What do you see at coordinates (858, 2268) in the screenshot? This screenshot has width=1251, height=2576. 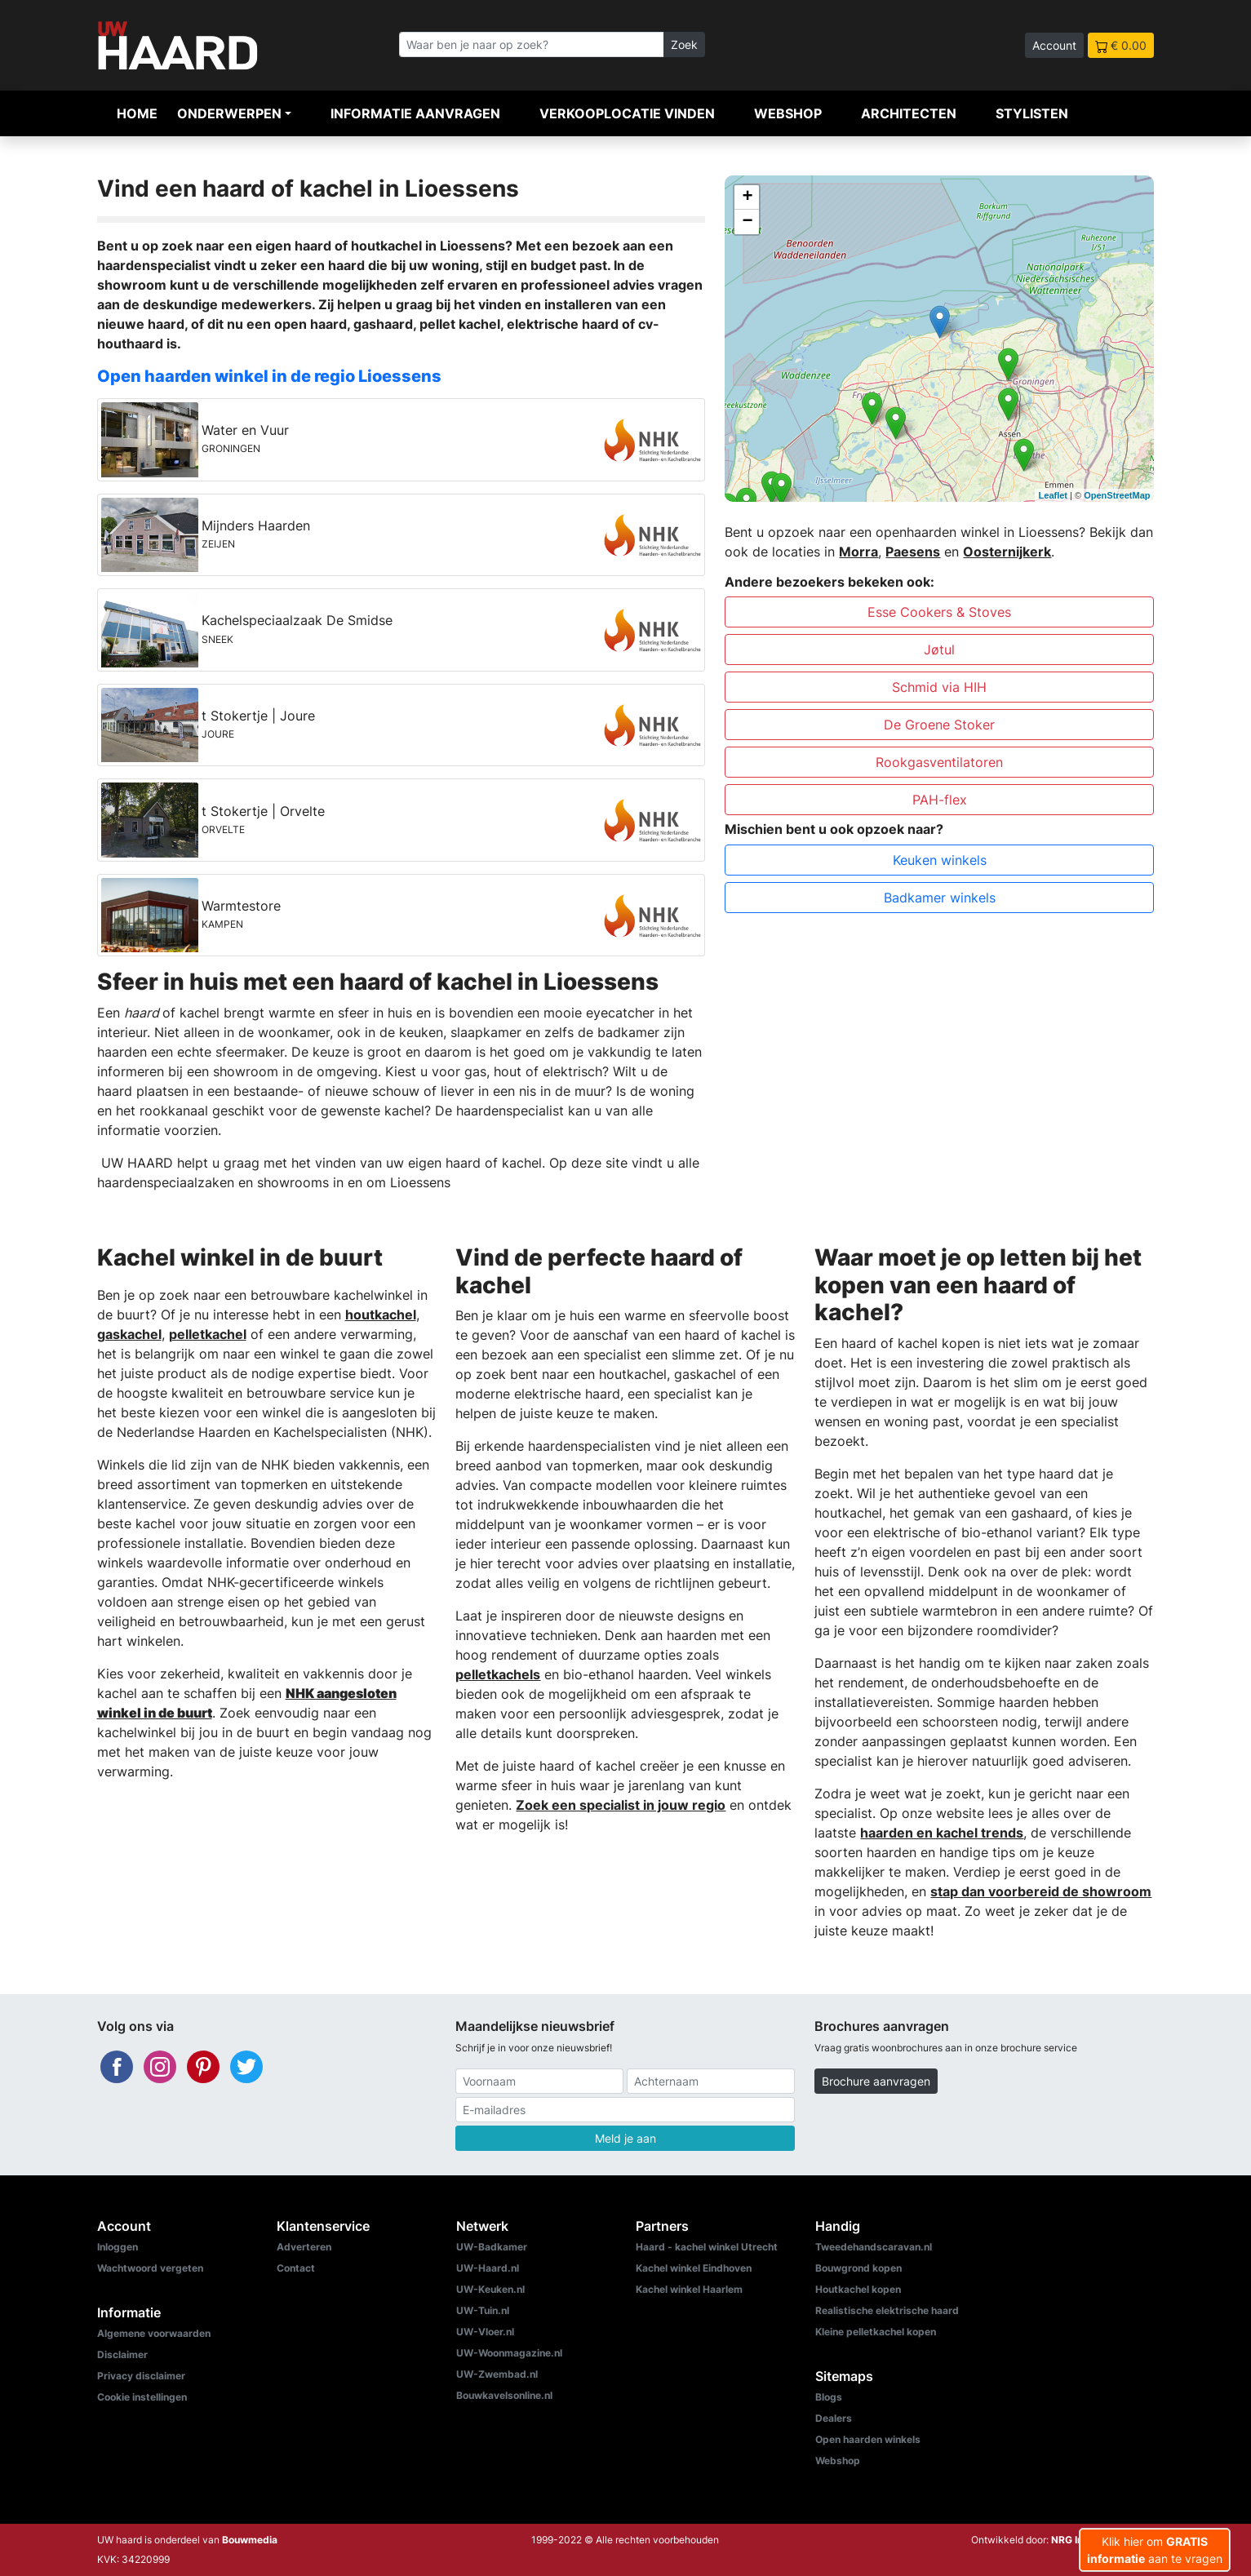 I see `Bouwgrond kopen` at bounding box center [858, 2268].